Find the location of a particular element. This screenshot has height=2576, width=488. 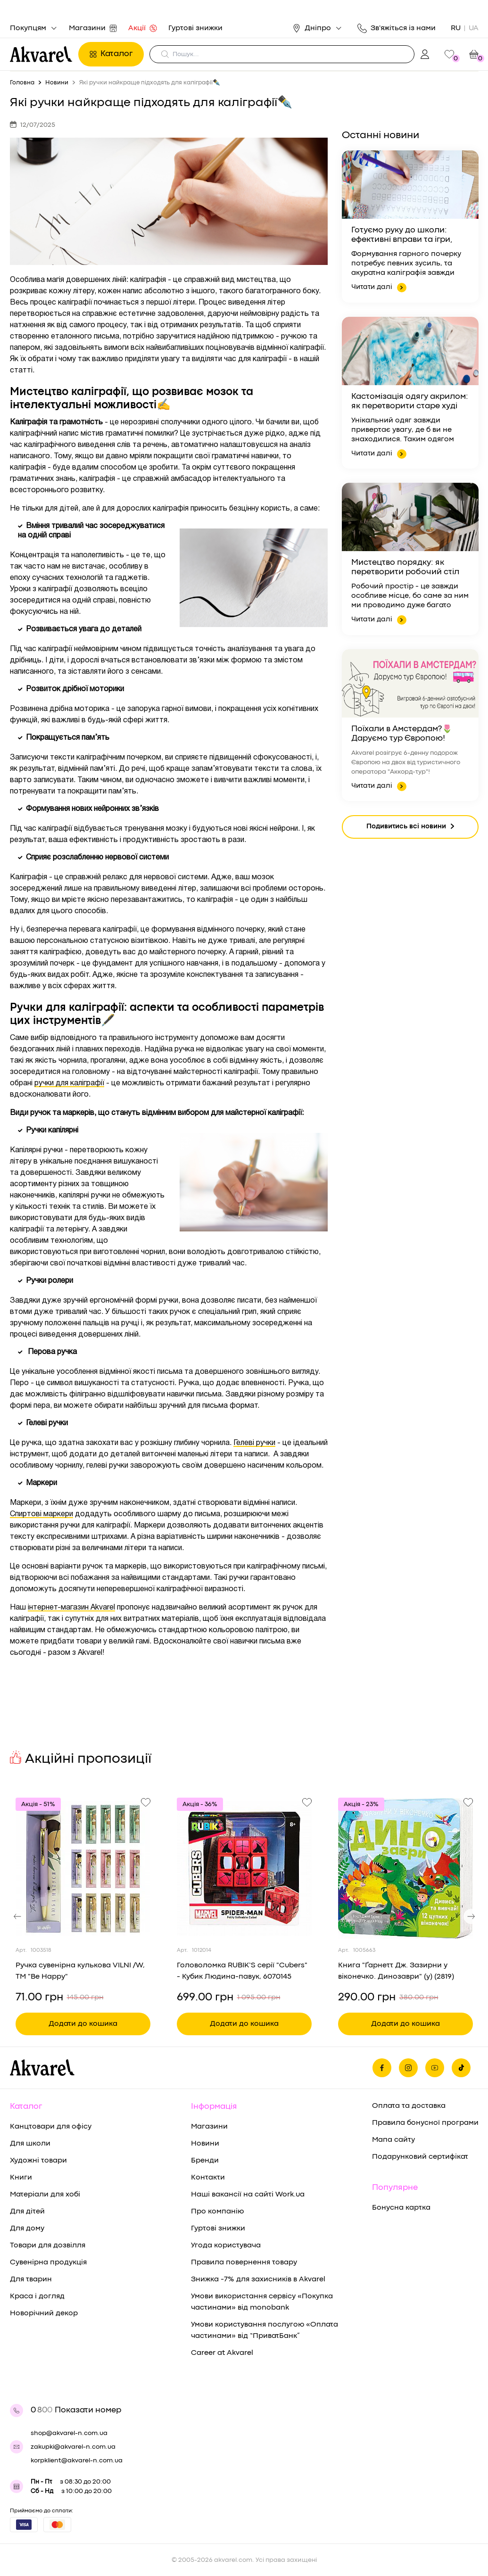

Акції is located at coordinates (142, 28).